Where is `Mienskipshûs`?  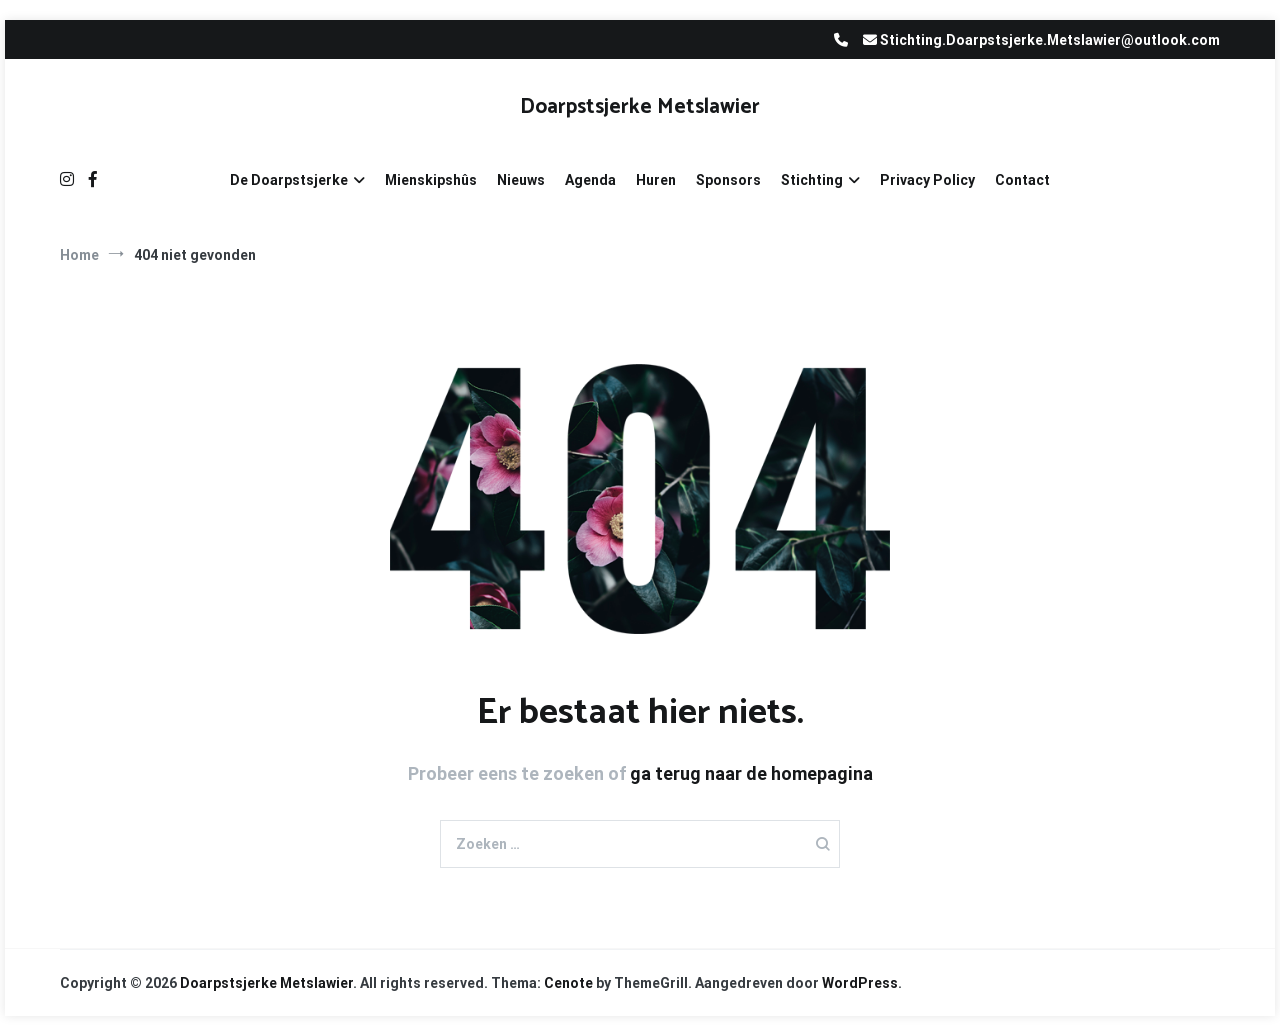
Mienskipshûs is located at coordinates (431, 180).